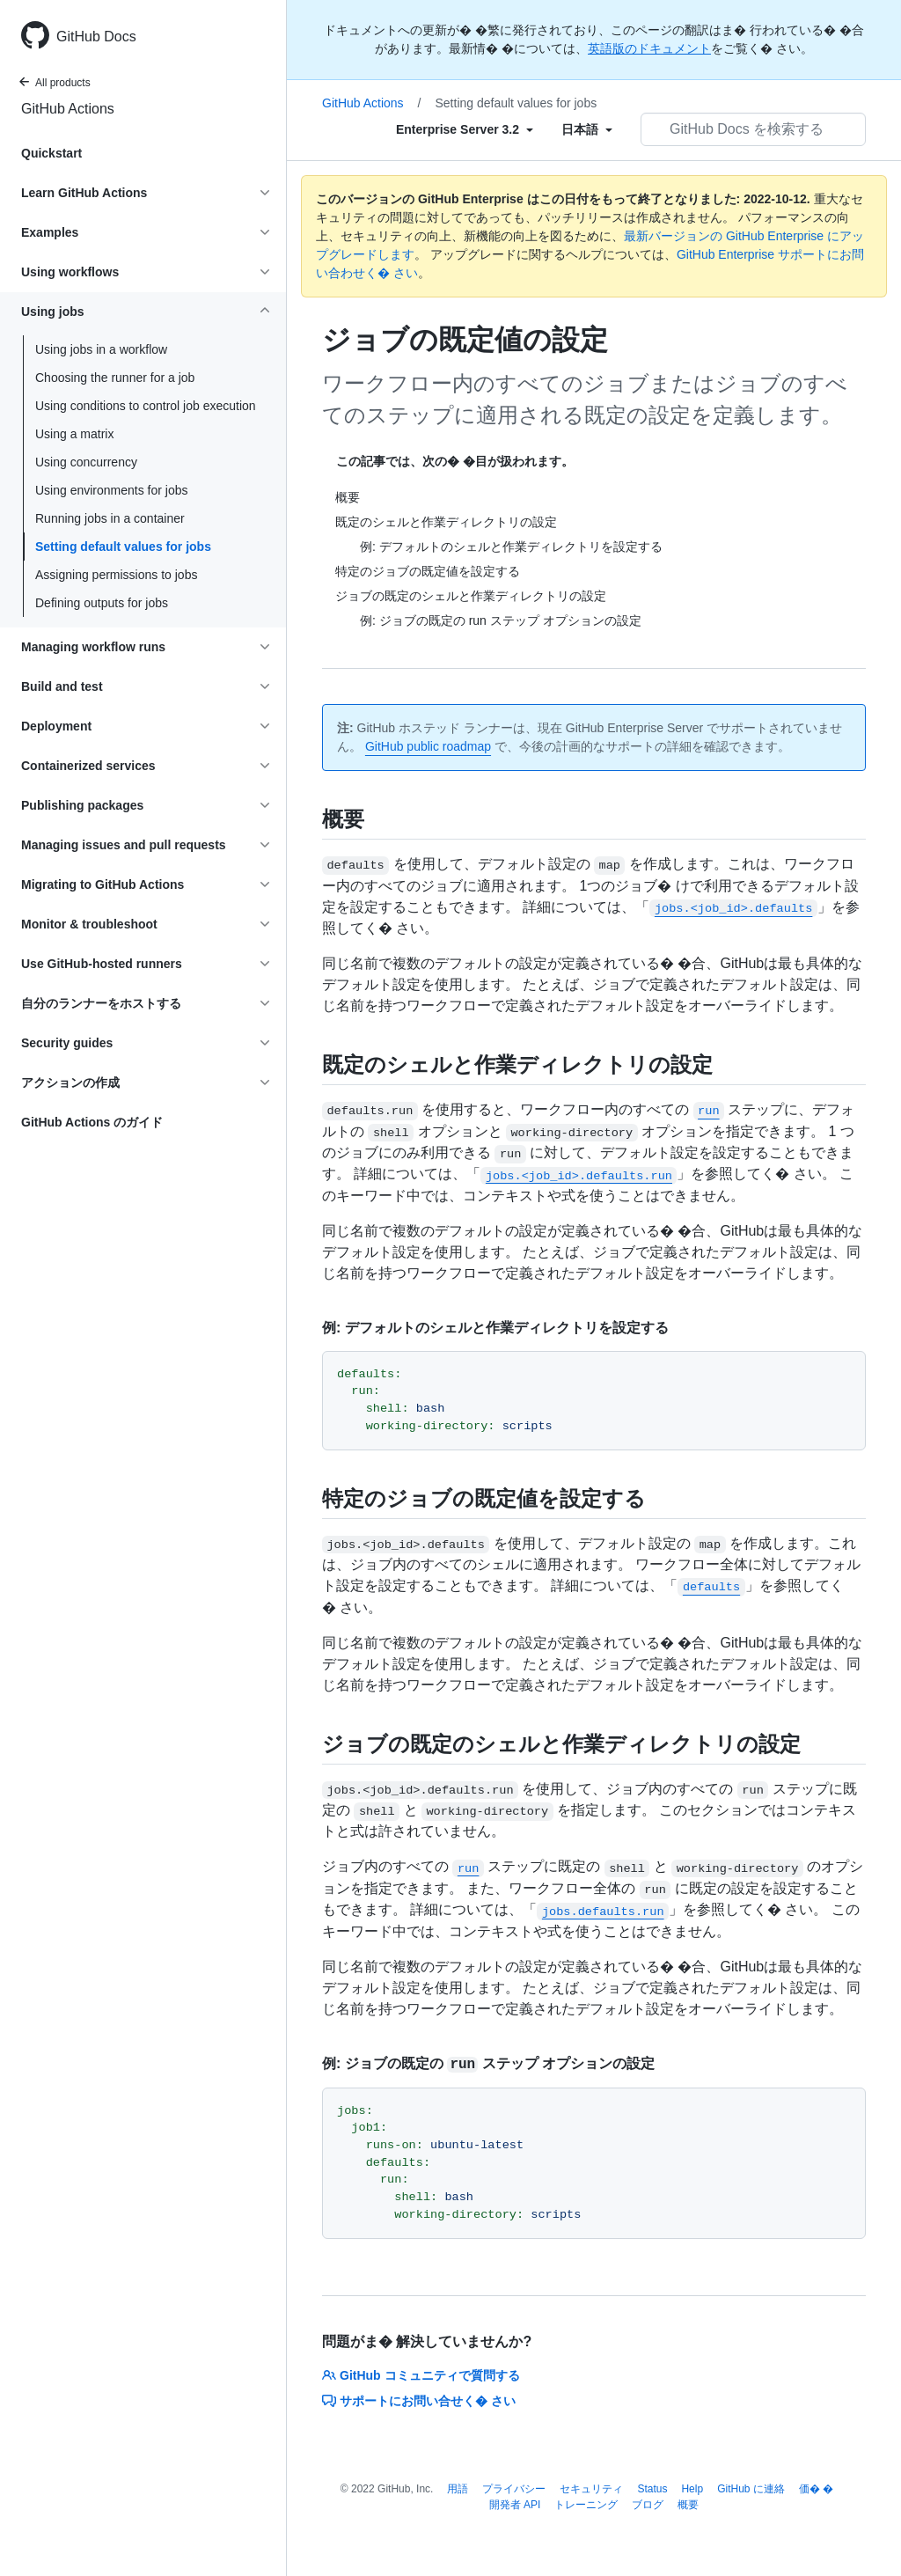 The image size is (901, 2576). I want to click on プライバシー, so click(514, 2489).